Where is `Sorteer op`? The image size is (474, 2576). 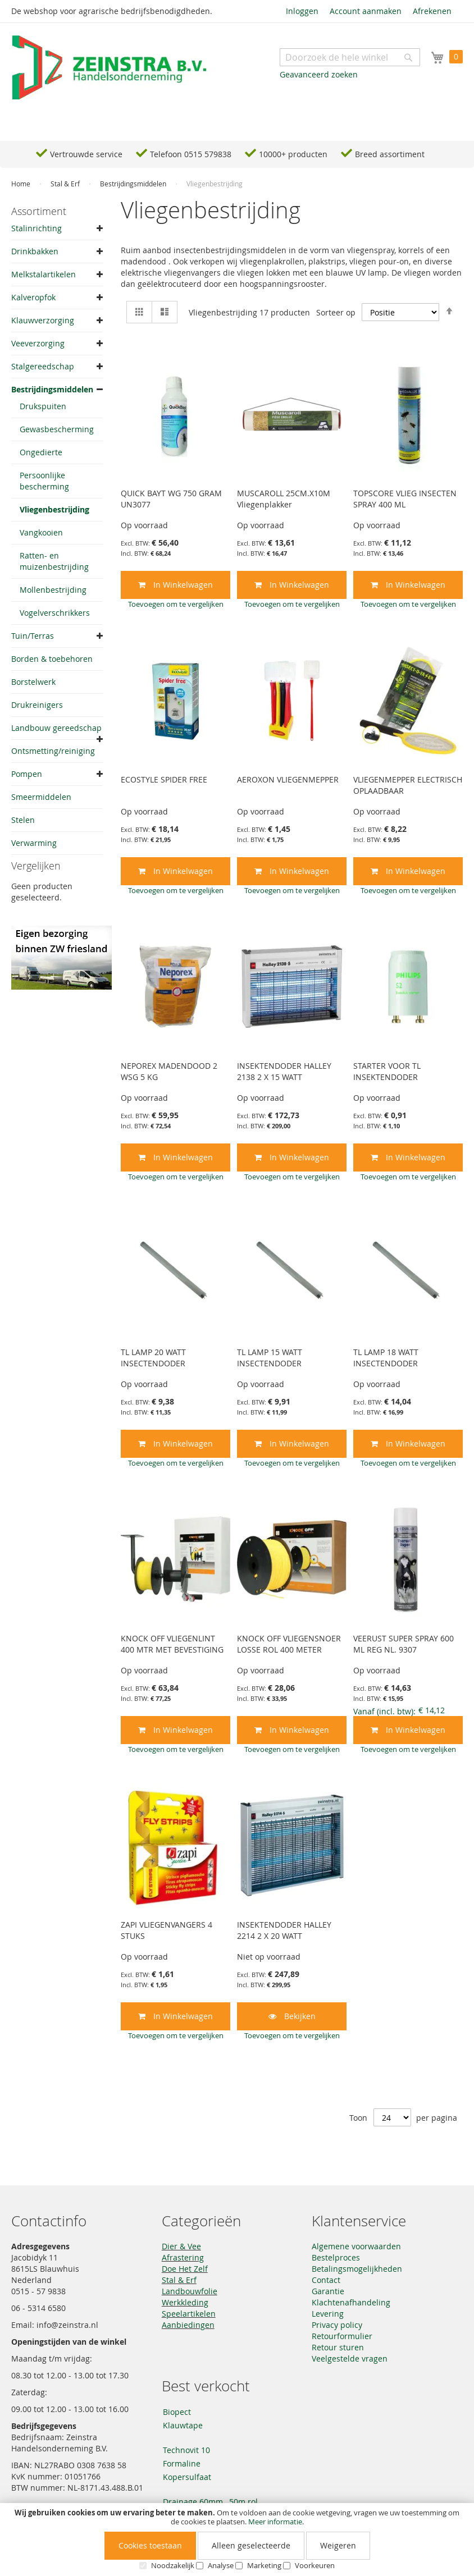
Sorteer op is located at coordinates (336, 312).